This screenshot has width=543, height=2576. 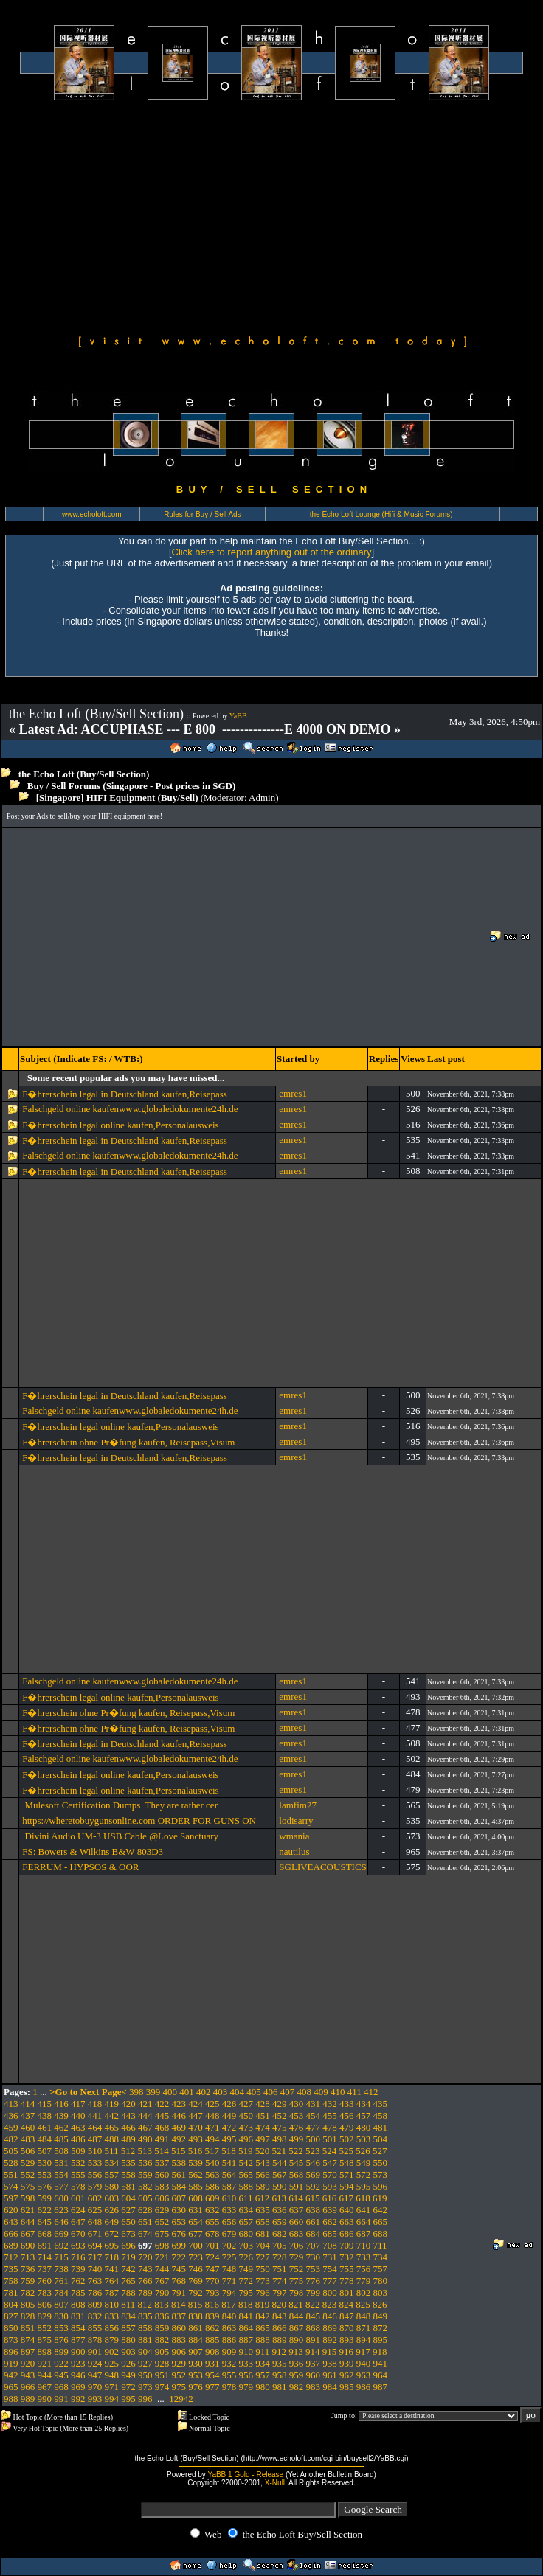 What do you see at coordinates (95, 2221) in the screenshot?
I see `648` at bounding box center [95, 2221].